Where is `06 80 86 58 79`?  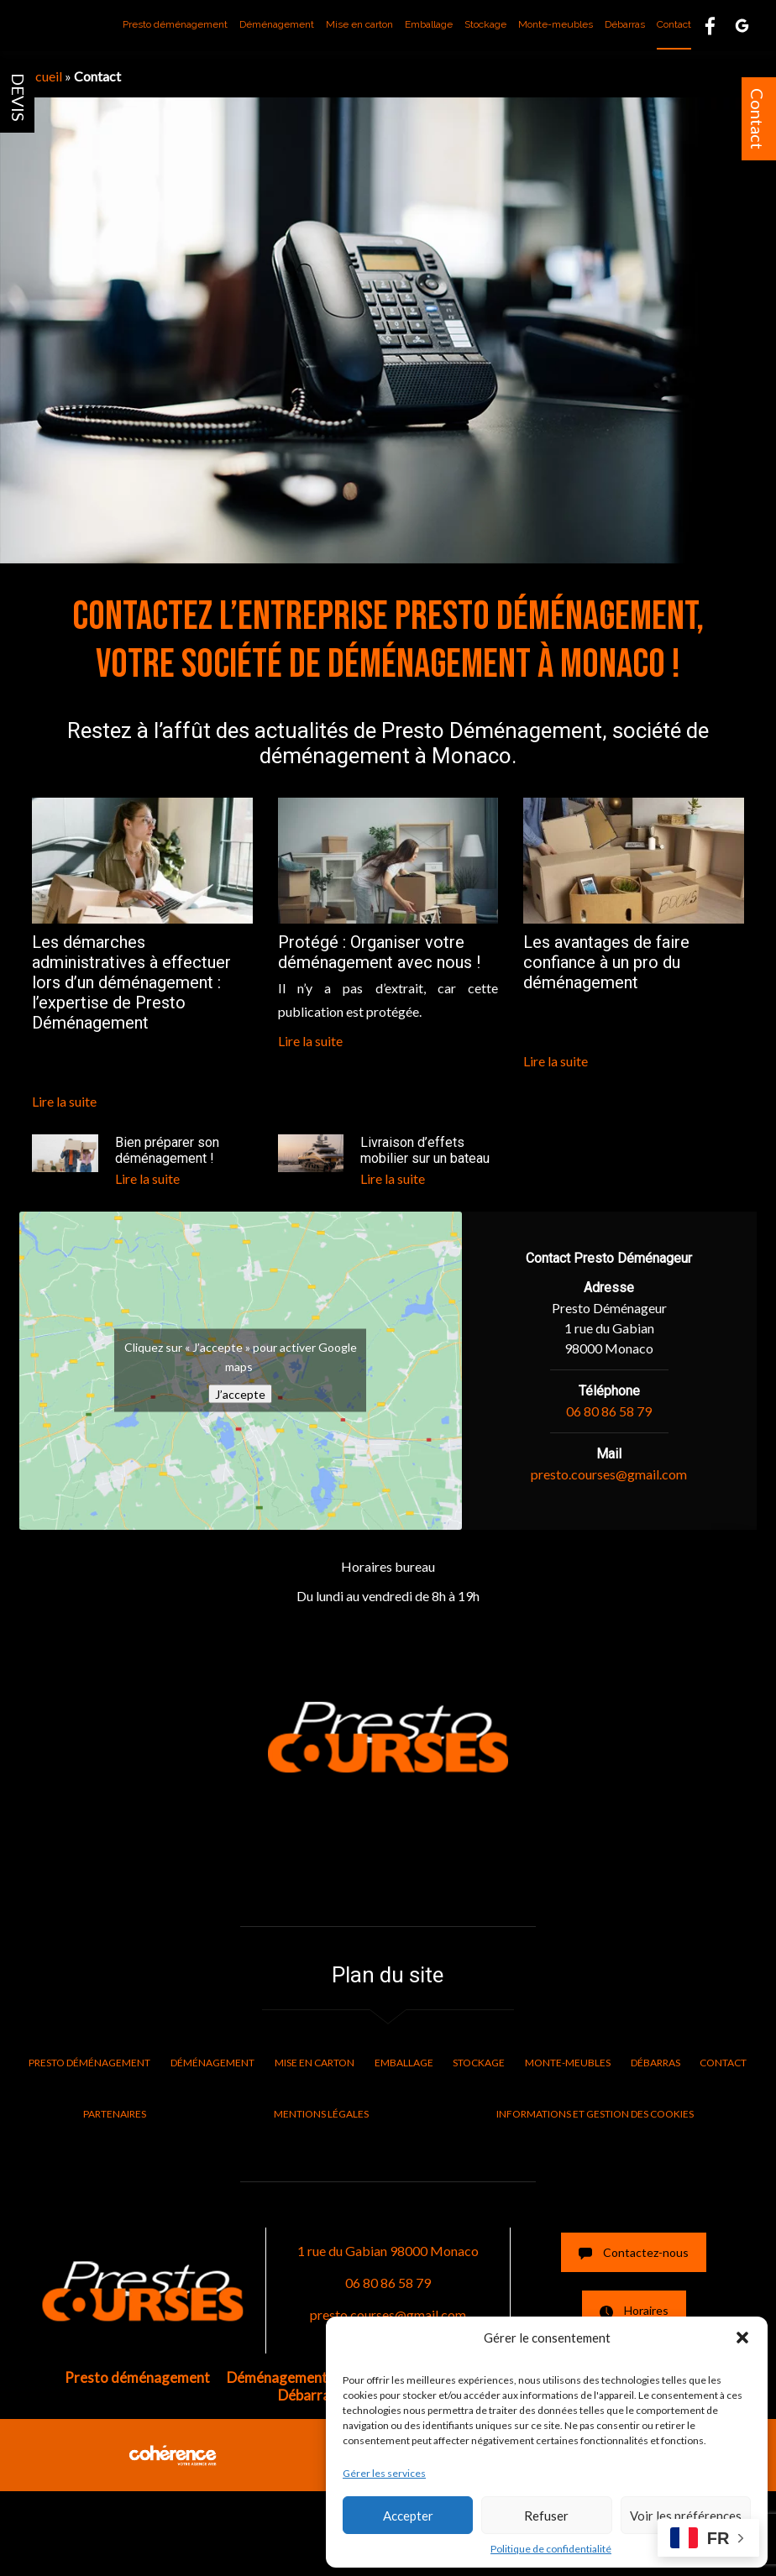
06 80 86 58 79 is located at coordinates (609, 1411).